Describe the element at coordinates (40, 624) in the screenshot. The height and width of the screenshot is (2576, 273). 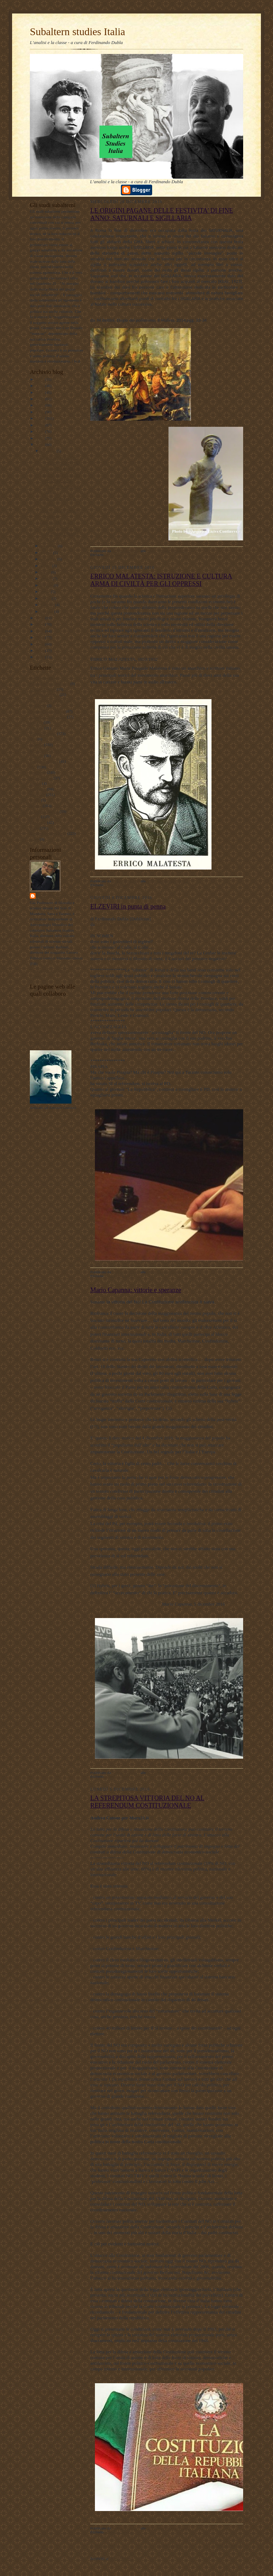
I see `2014` at that location.